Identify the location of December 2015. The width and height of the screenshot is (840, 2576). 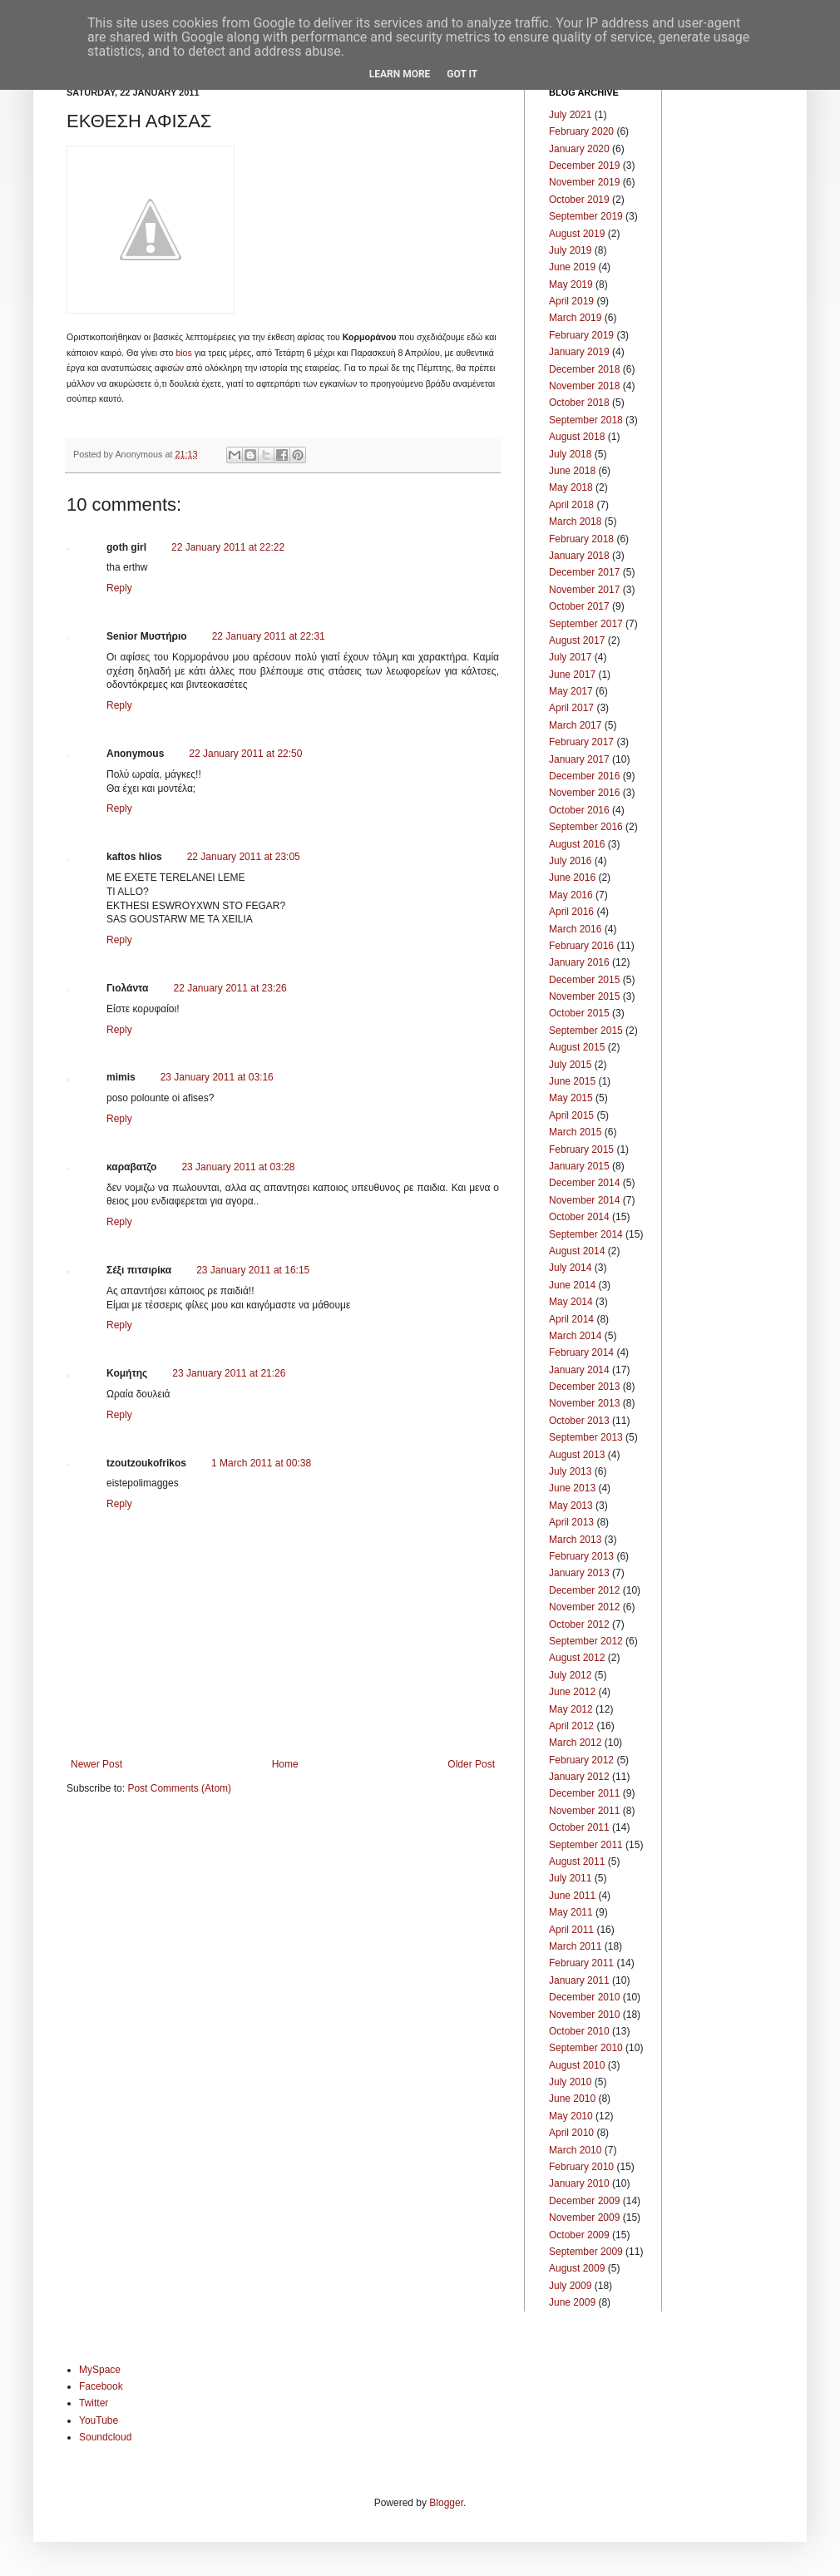
(584, 980).